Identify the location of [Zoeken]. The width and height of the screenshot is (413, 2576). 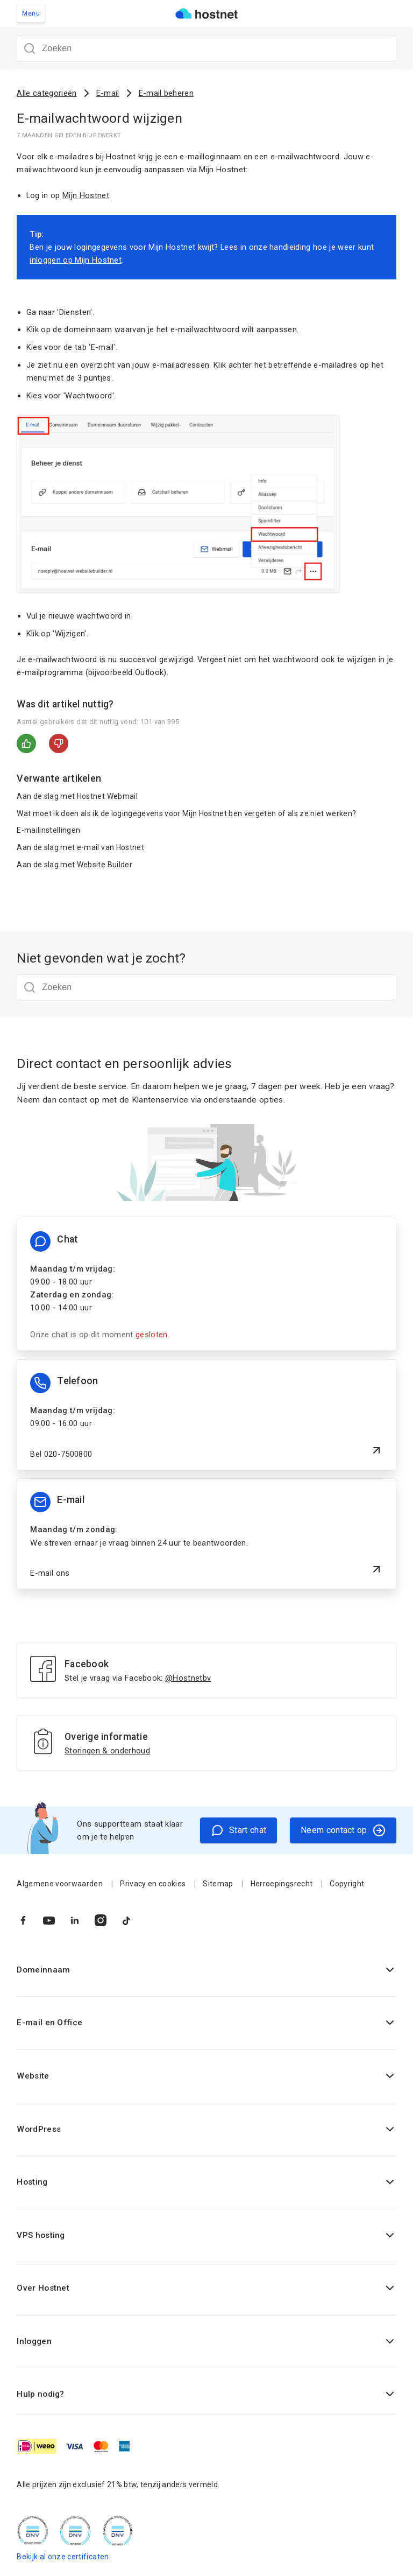
(206, 48).